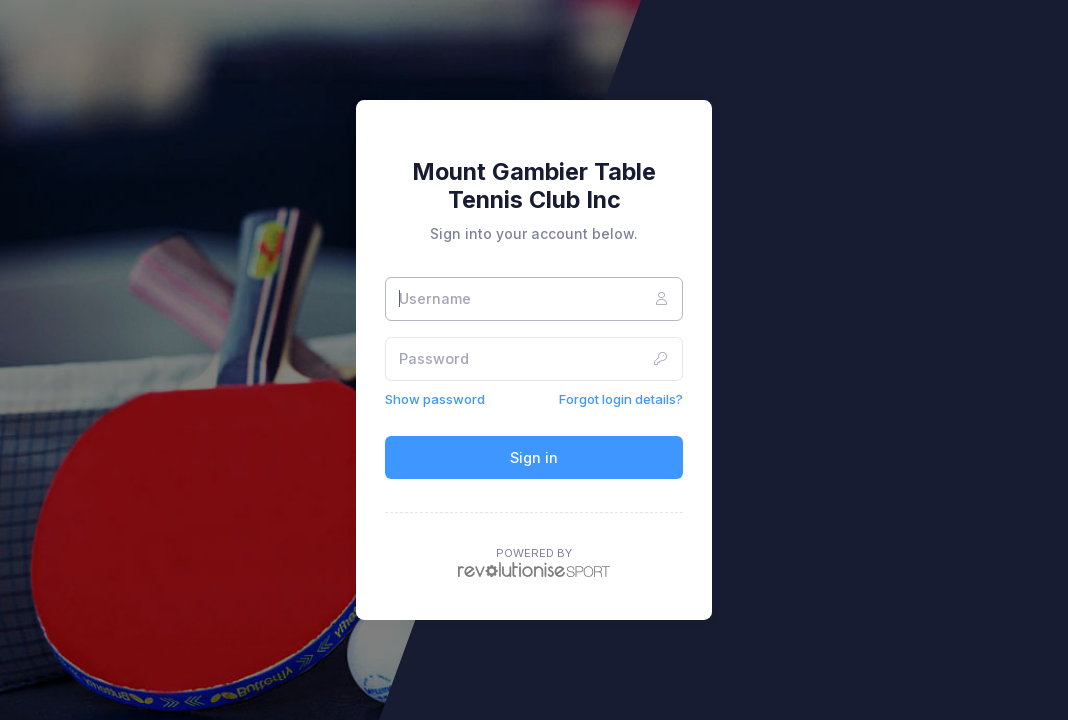 This screenshot has height=720, width=1068. I want to click on Show password, so click(435, 399).